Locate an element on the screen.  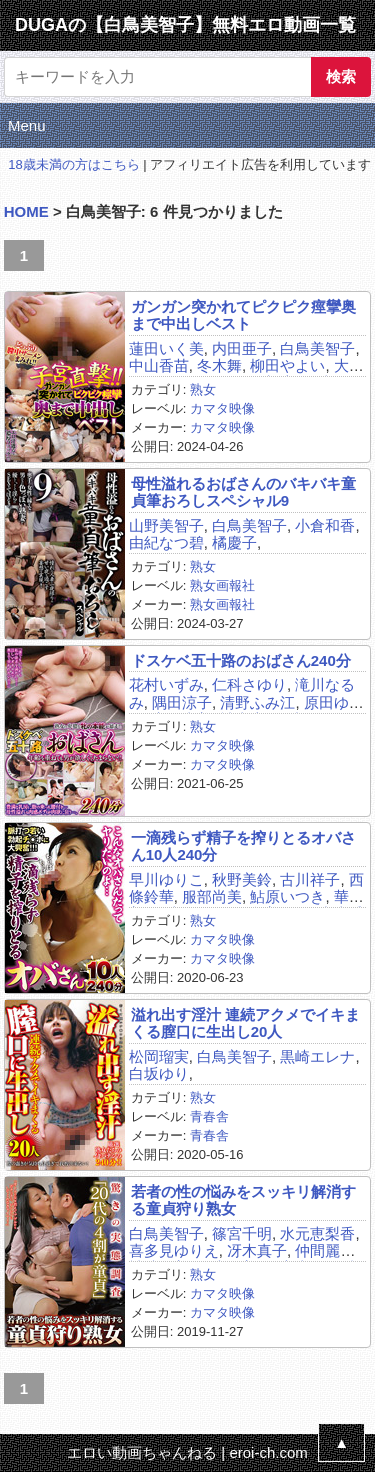
ガンガン突かれてピクピク痙攣奥まで中出しベスト is located at coordinates (243, 315).